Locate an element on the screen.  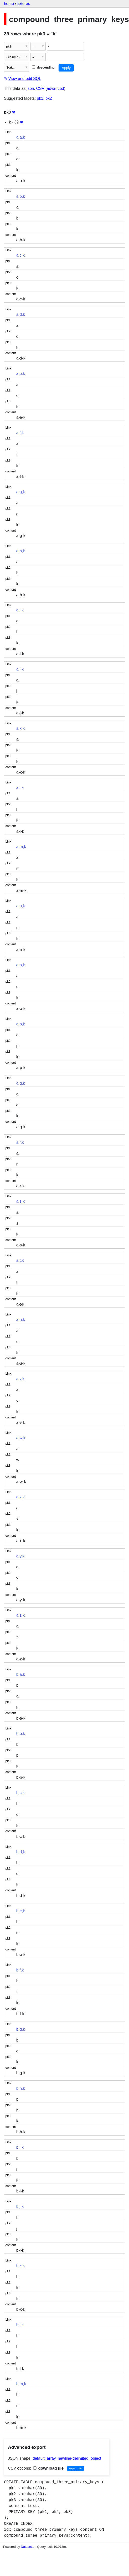
advanced is located at coordinates (55, 88).